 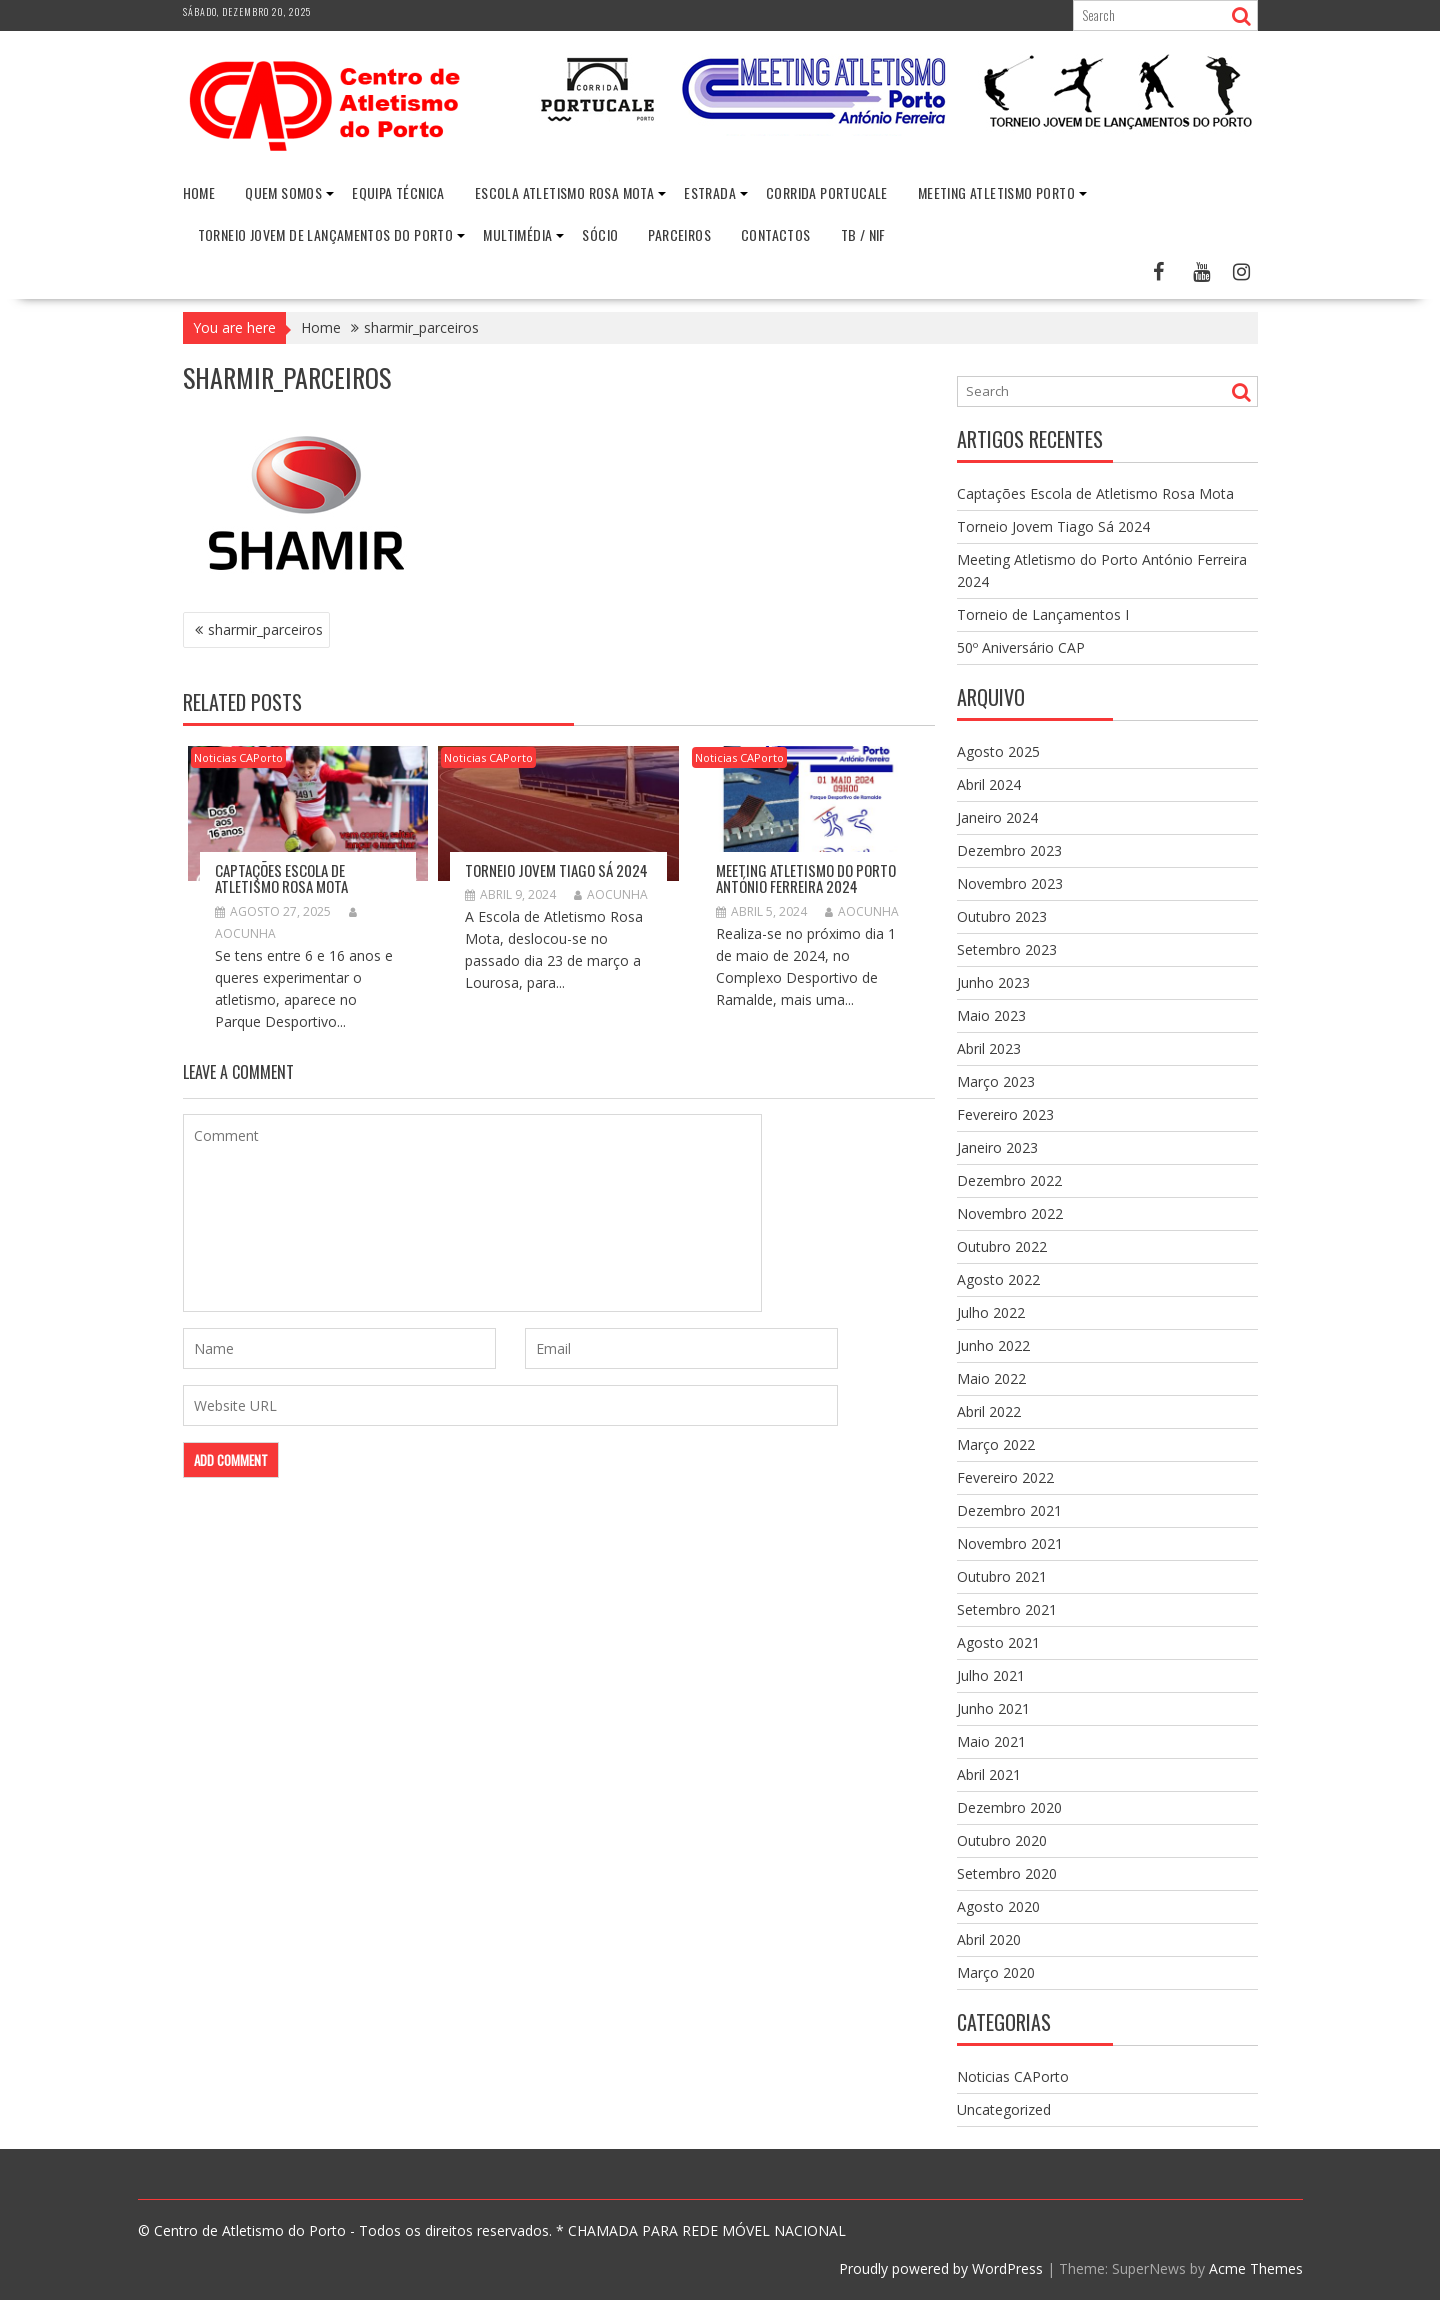 I want to click on Julho 2021, so click(x=991, y=1675).